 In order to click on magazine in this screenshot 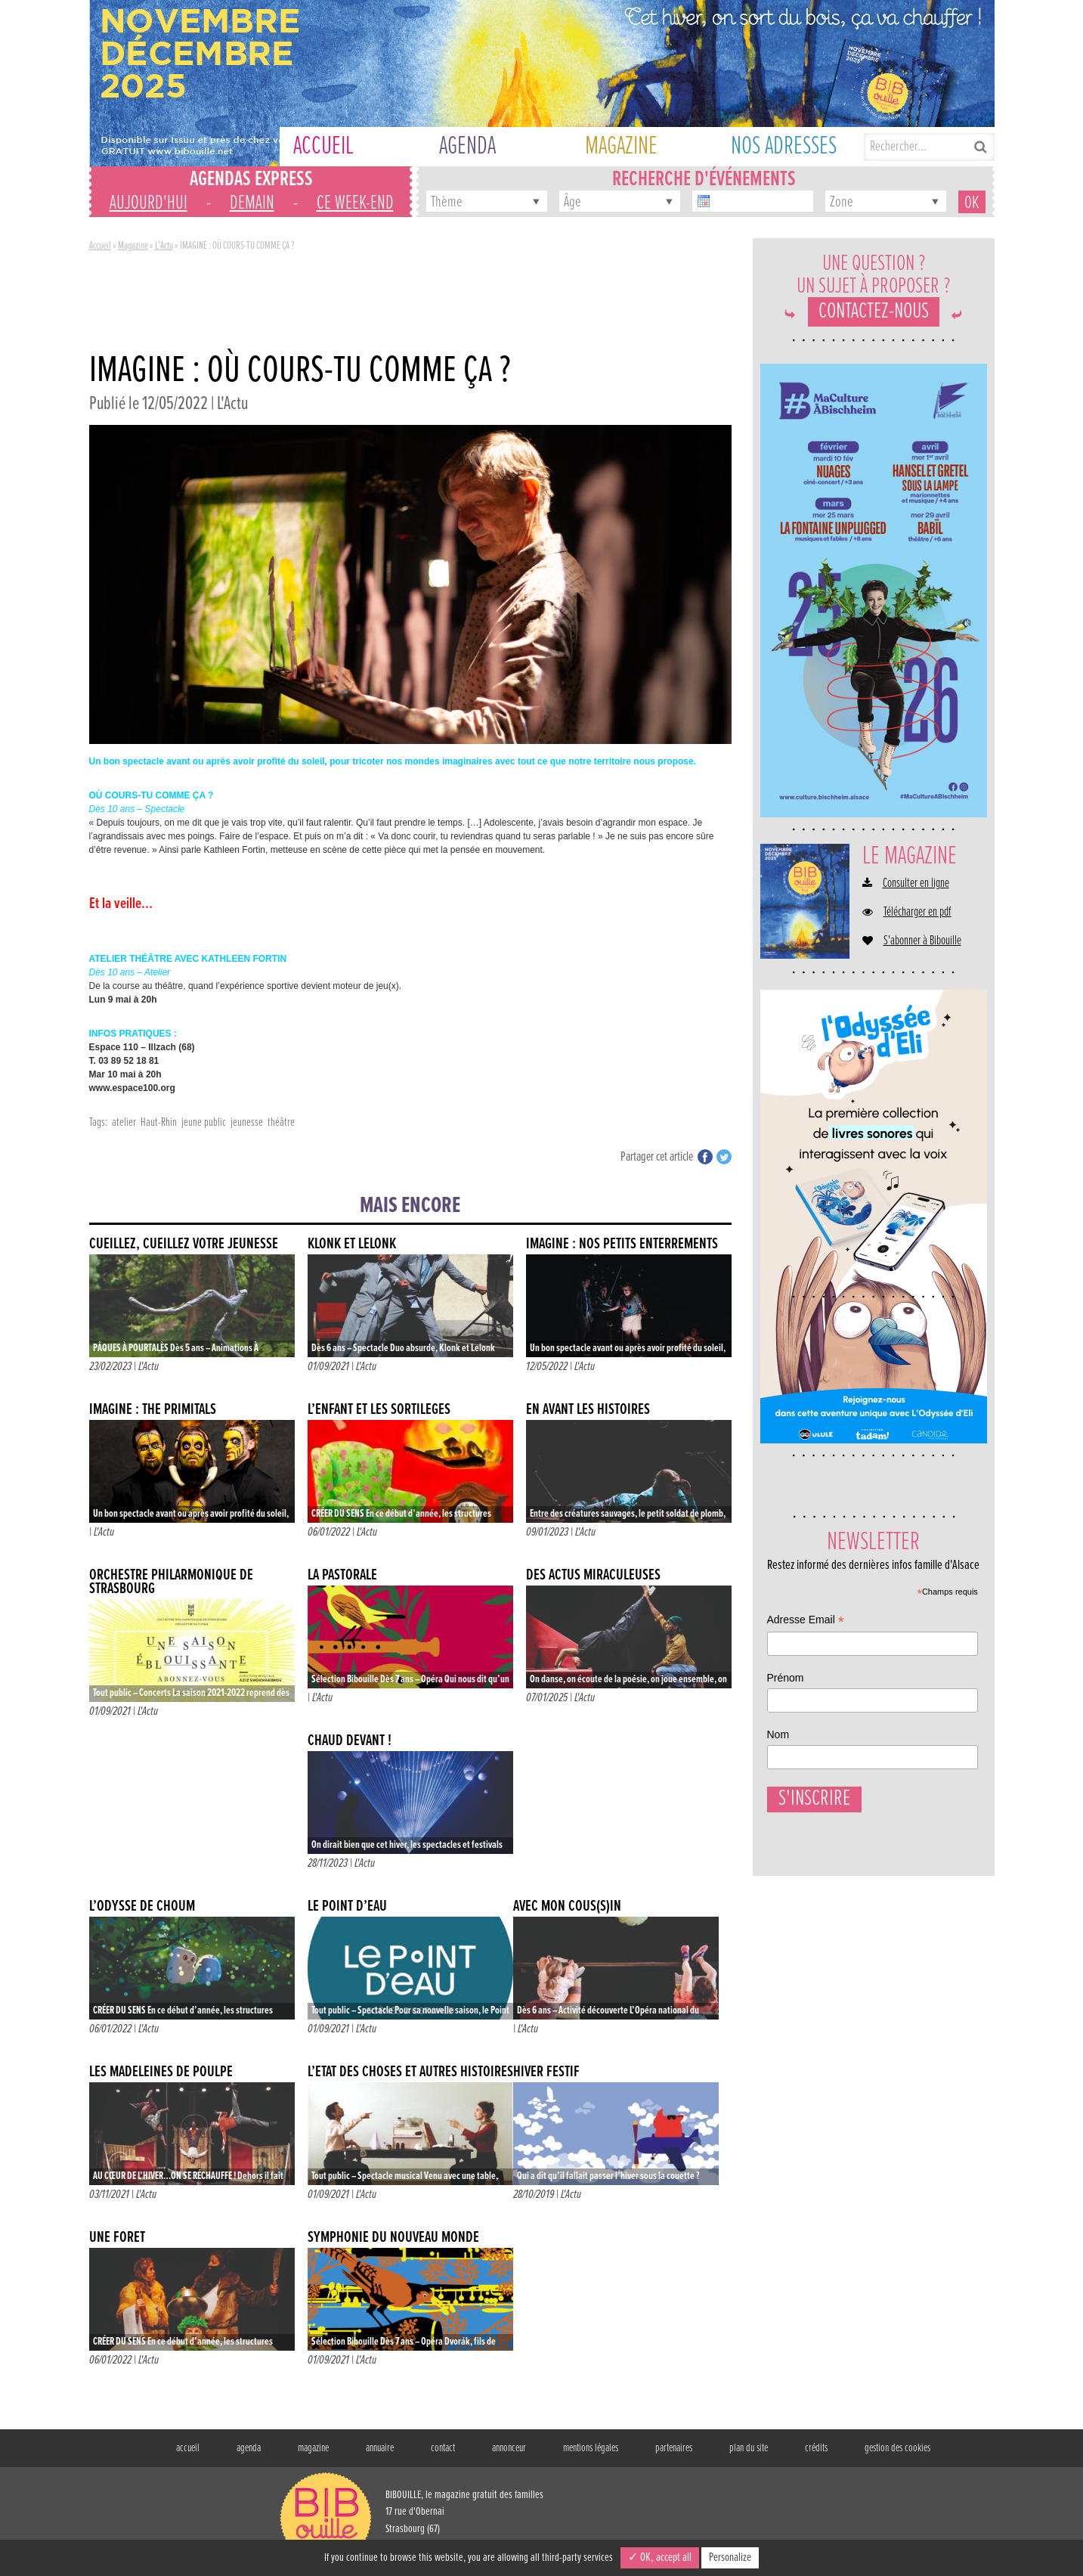, I will do `click(313, 2448)`.